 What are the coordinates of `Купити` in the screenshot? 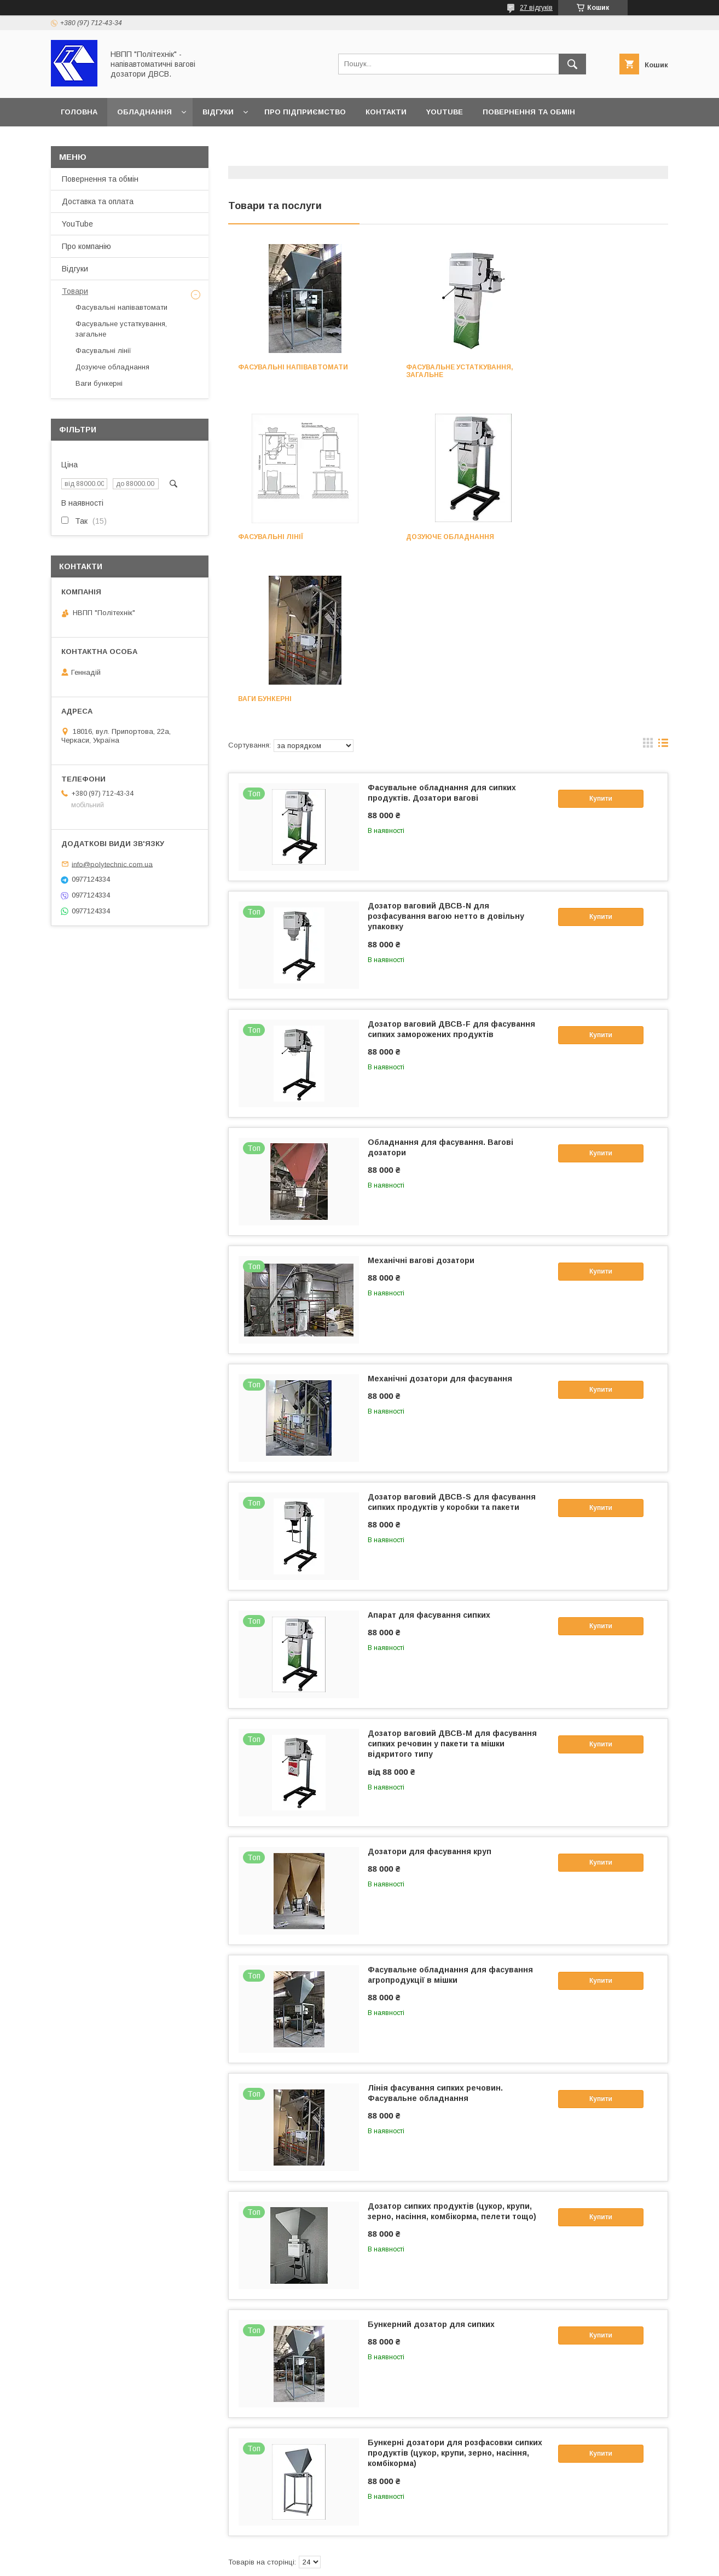 It's located at (600, 636).